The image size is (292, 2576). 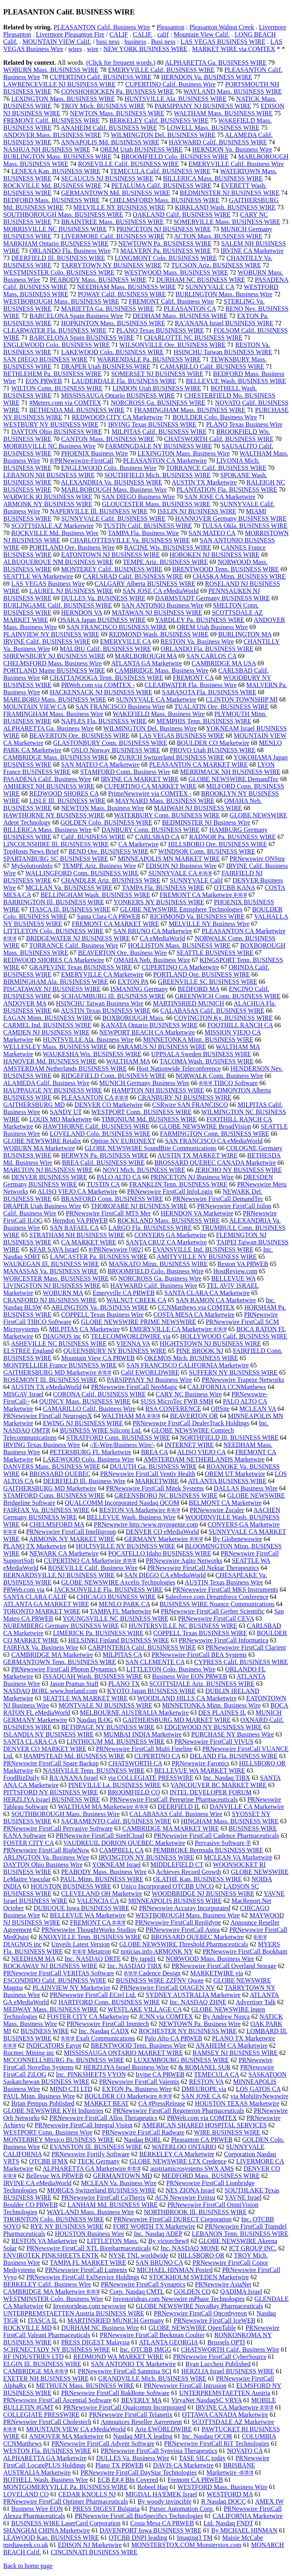 I want to click on GLOUCESTER Mass. BUSINESS WIRE, so click(x=156, y=504).